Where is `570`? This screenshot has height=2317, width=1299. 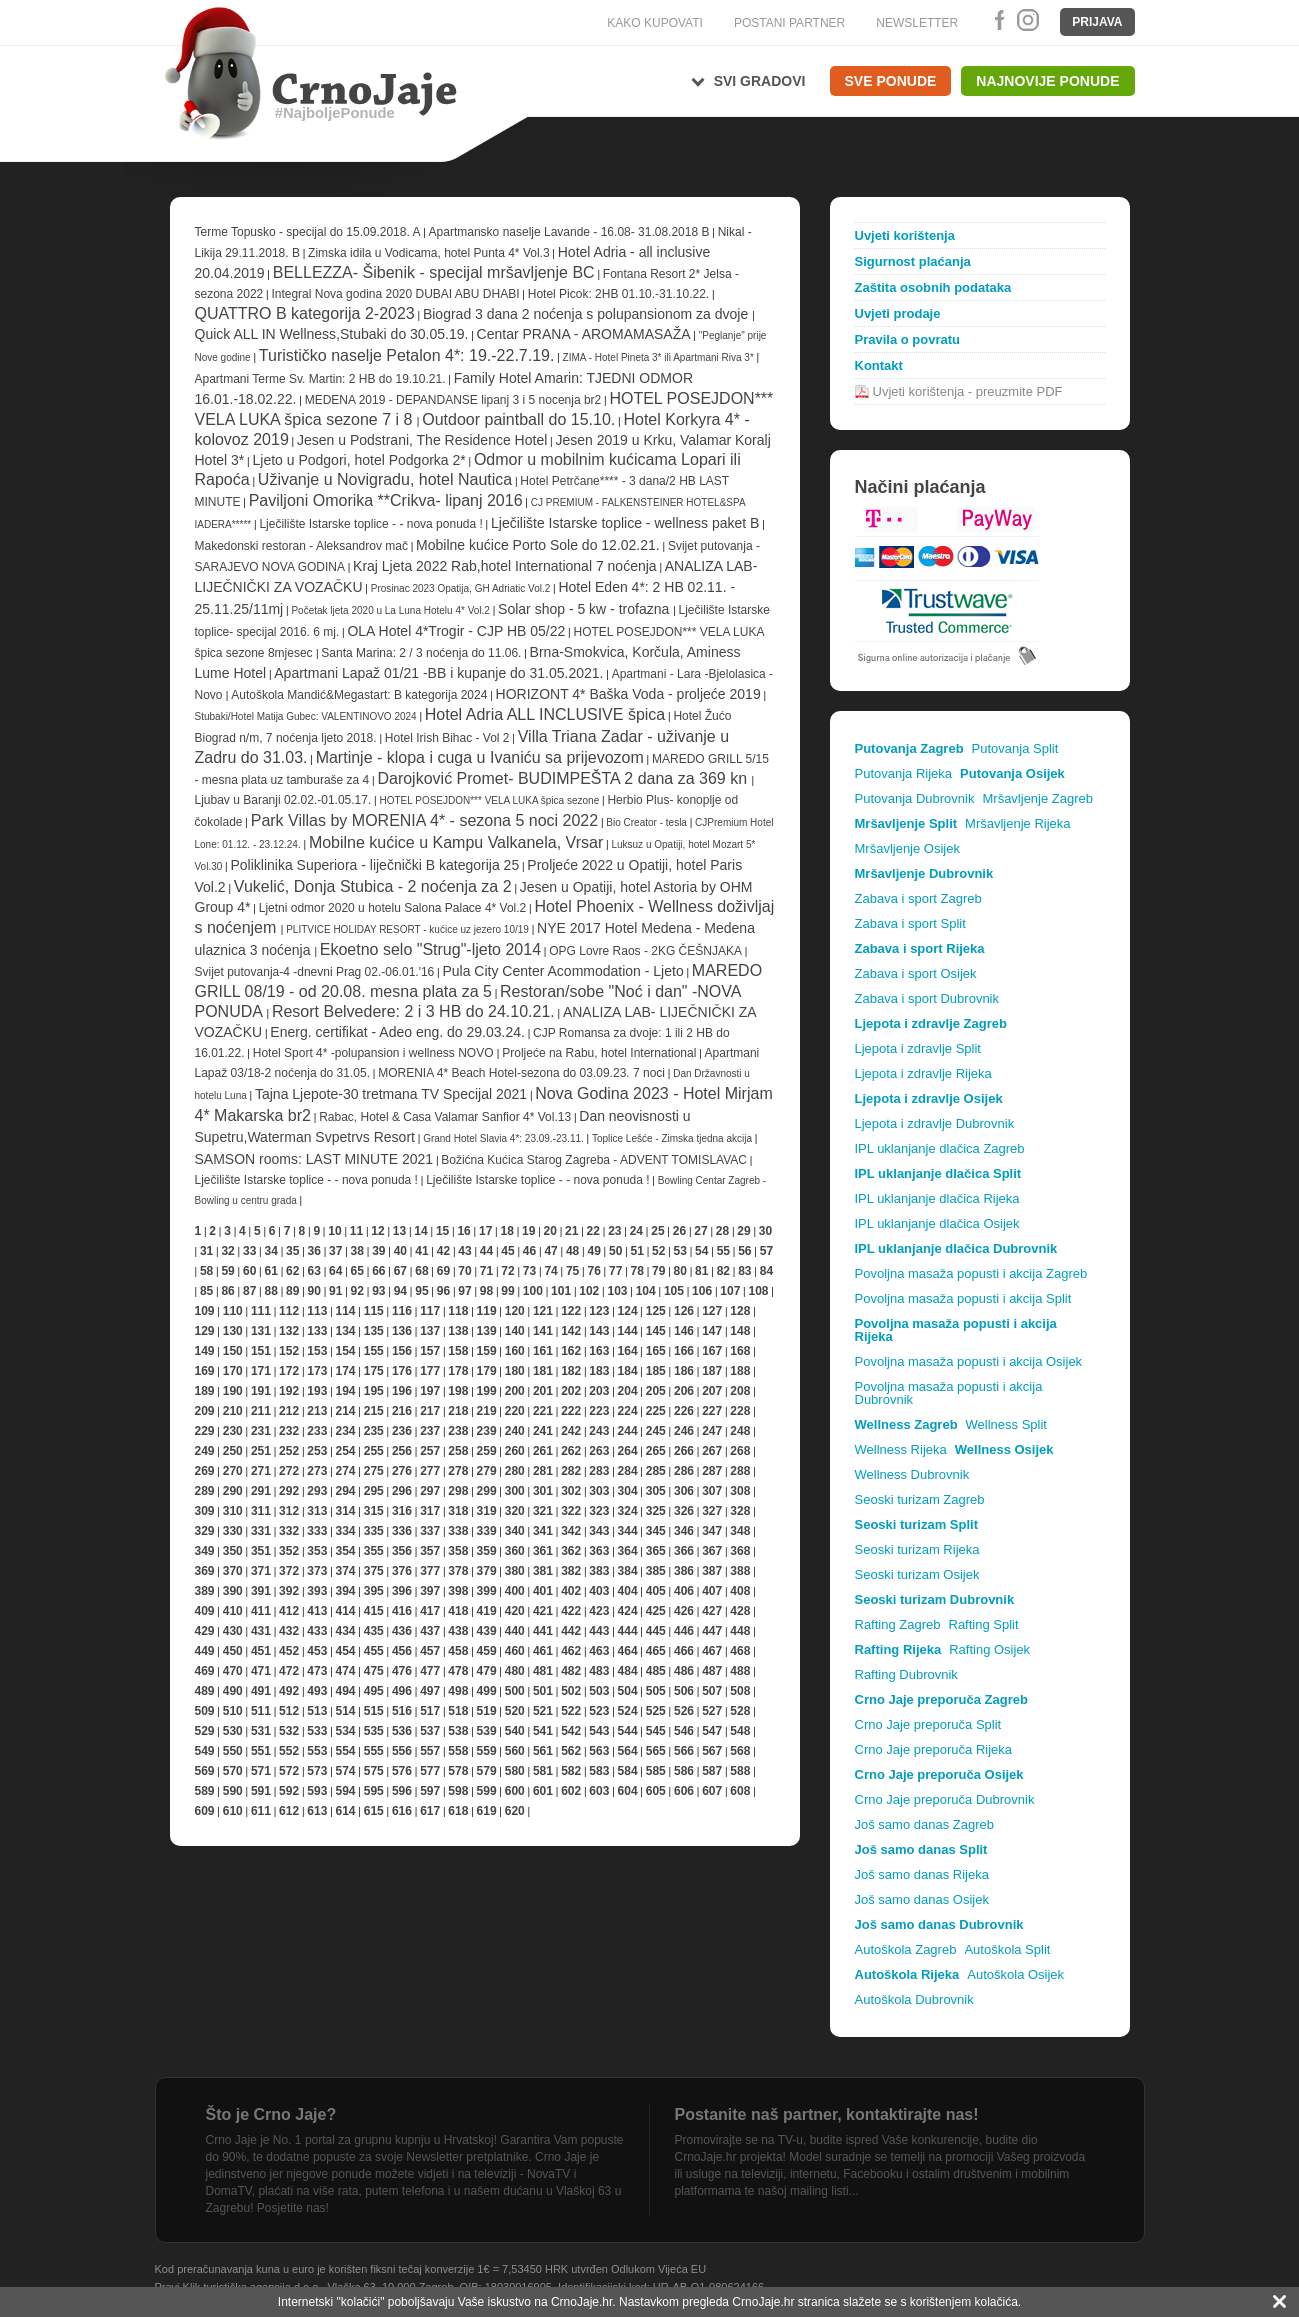
570 is located at coordinates (233, 1771).